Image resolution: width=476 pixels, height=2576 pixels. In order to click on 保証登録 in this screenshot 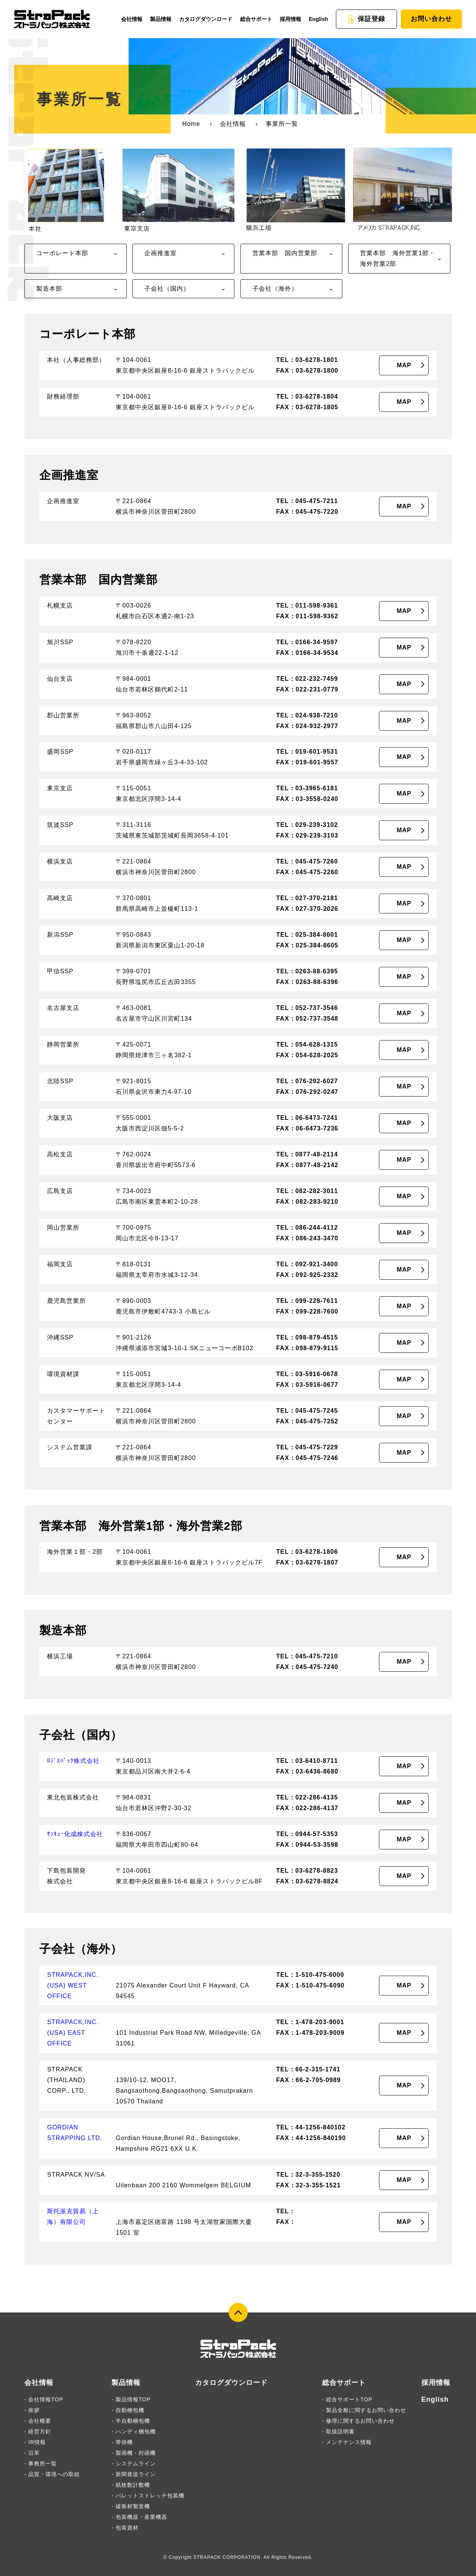, I will do `click(366, 19)`.